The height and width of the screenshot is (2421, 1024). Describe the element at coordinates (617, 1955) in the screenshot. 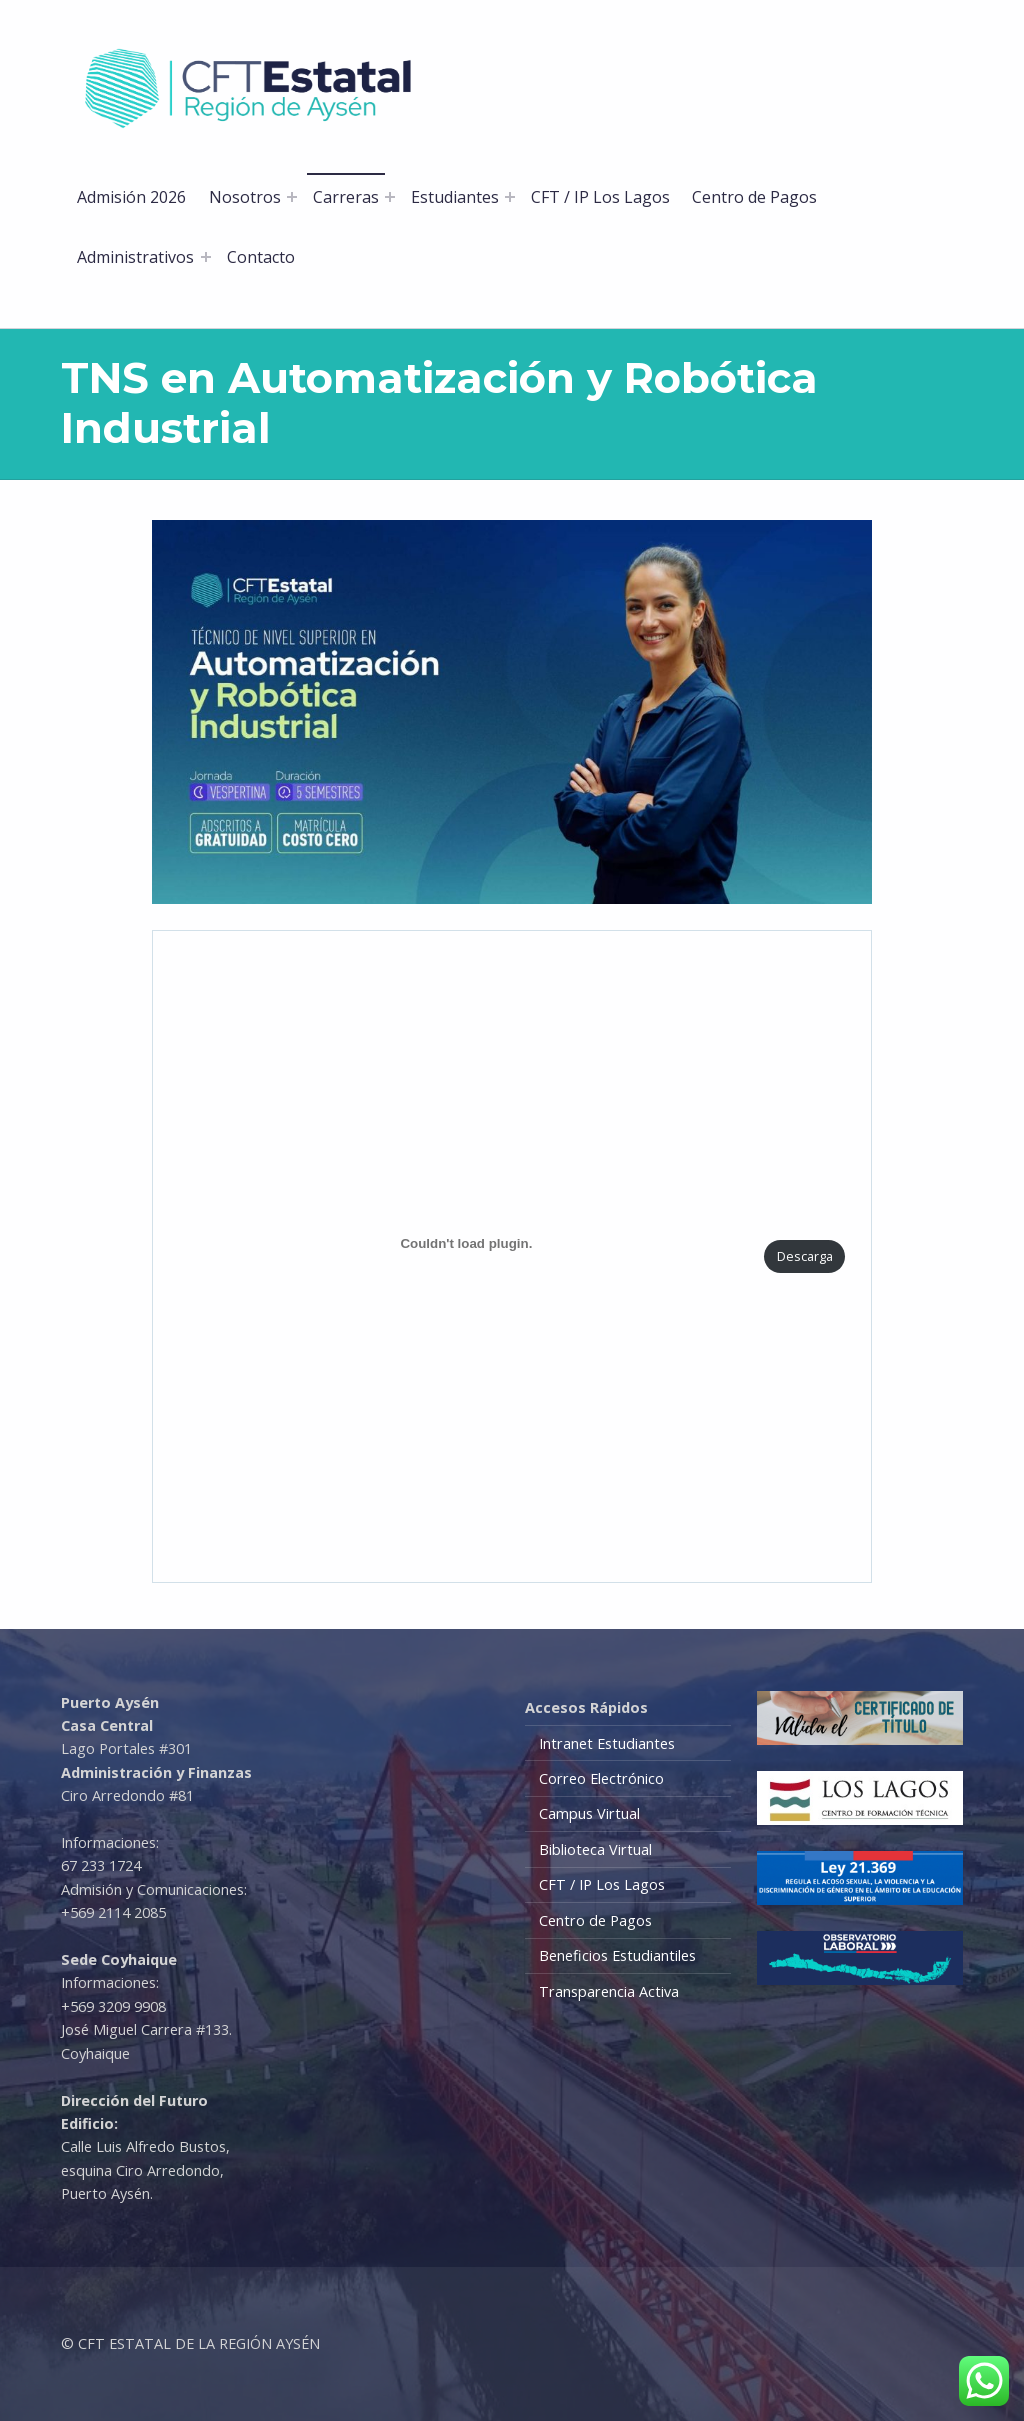

I see `Beneficios Estudiantiles` at that location.